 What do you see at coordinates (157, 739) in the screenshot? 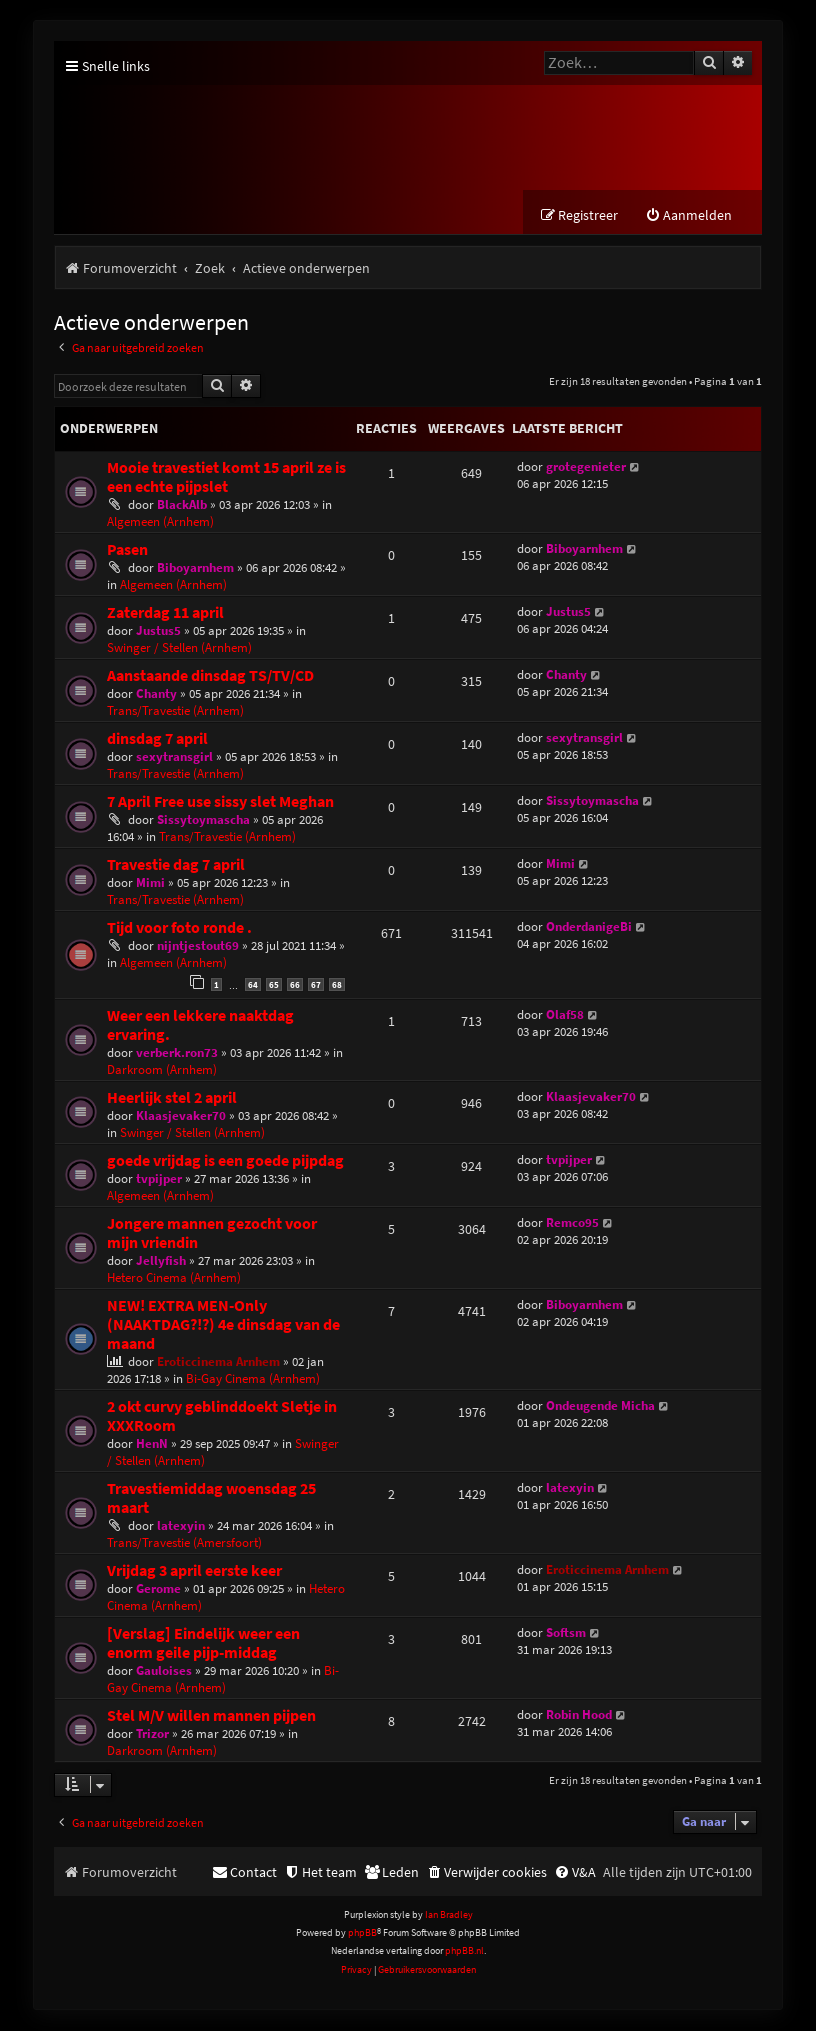
I see `dinsdag 7 april` at bounding box center [157, 739].